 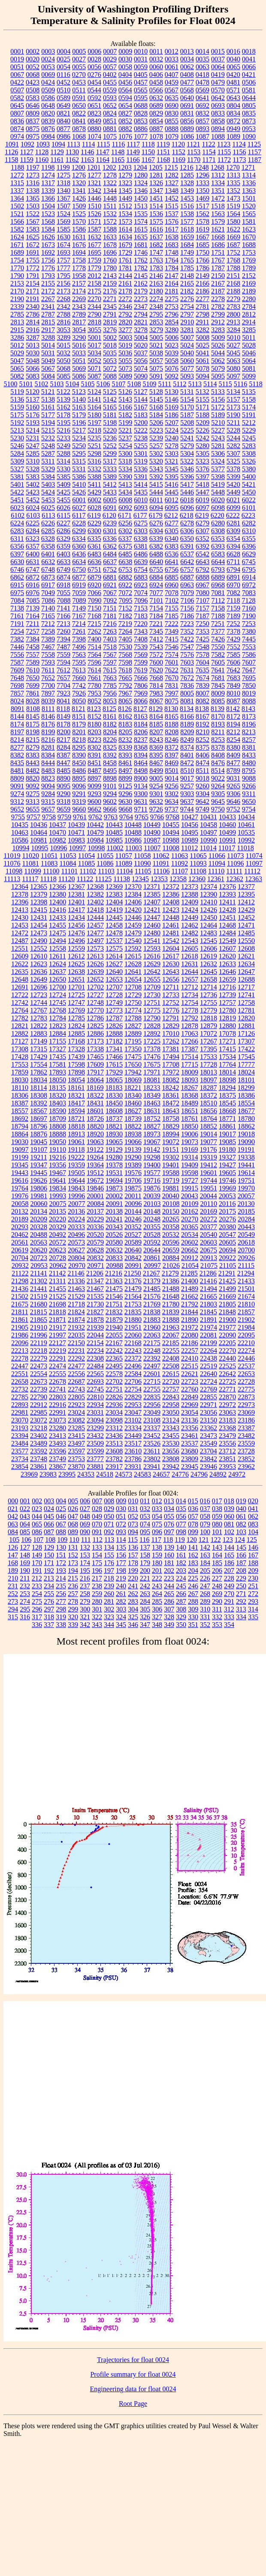 I want to click on 18888, so click(x=57, y=1134).